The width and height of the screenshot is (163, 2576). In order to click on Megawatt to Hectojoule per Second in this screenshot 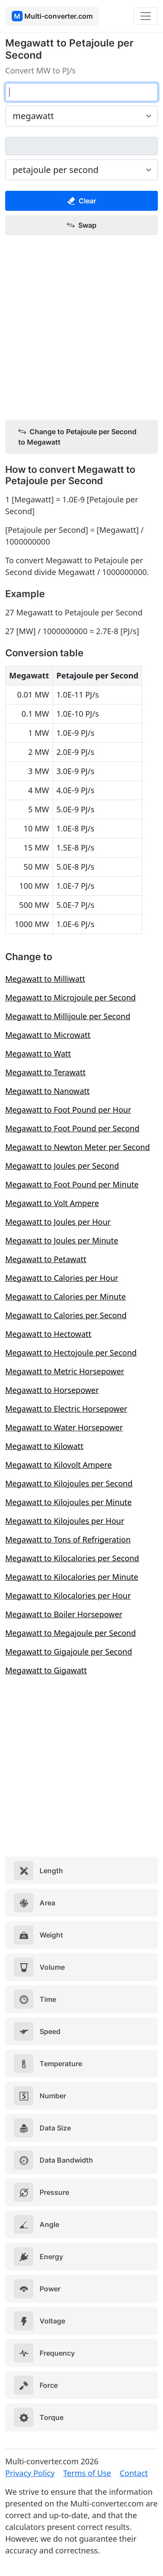, I will do `click(70, 1352)`.